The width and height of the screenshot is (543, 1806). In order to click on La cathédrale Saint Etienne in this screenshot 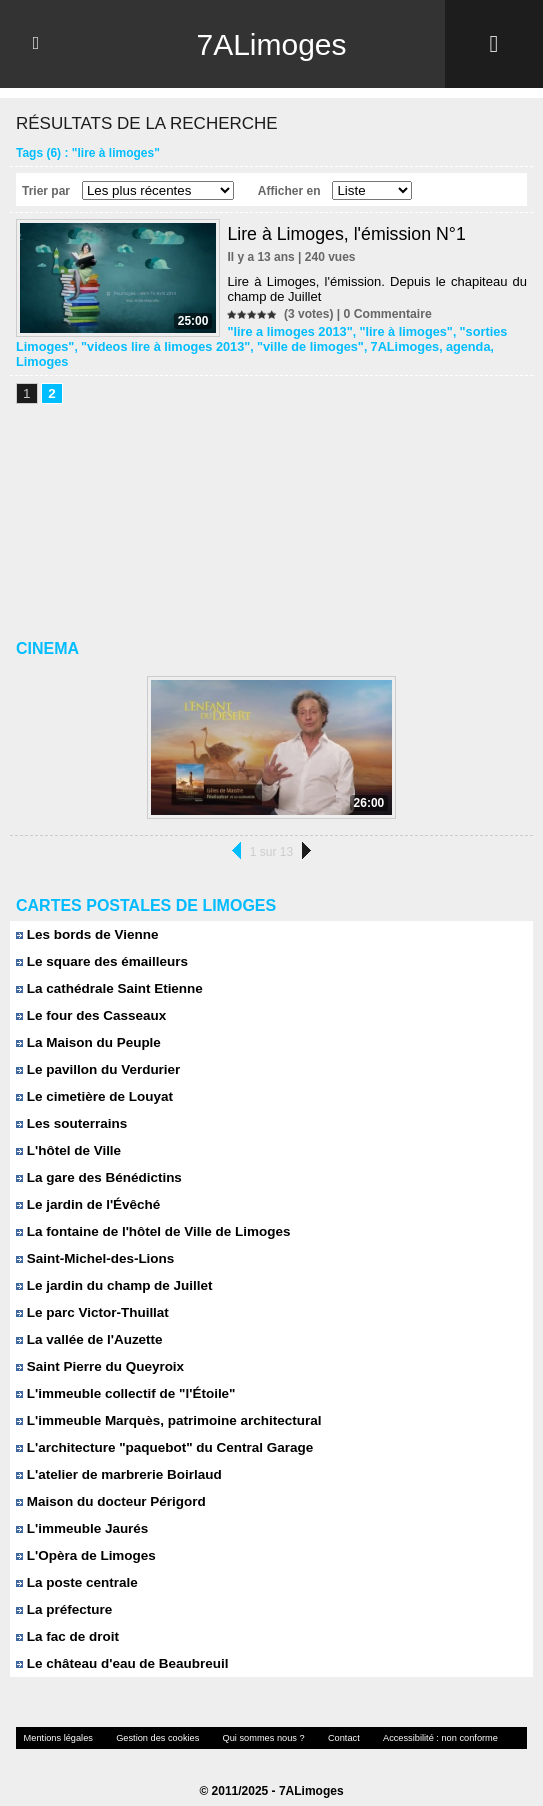, I will do `click(106, 972)`.